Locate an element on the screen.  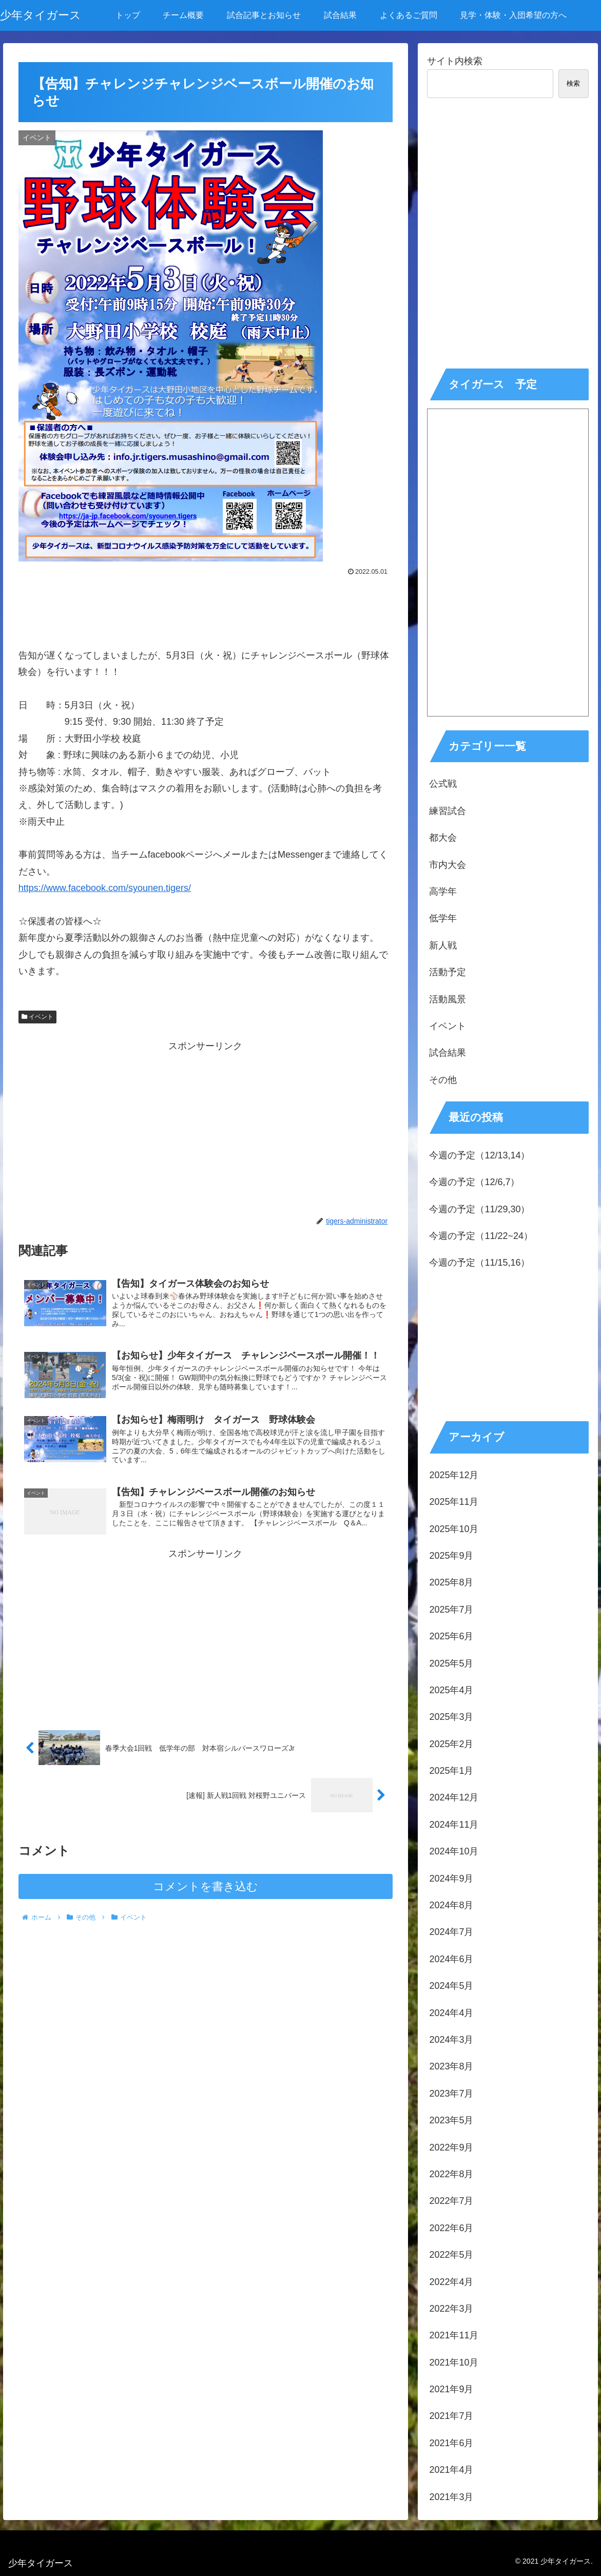
今週の予定（11/15,16） is located at coordinates (479, 1262).